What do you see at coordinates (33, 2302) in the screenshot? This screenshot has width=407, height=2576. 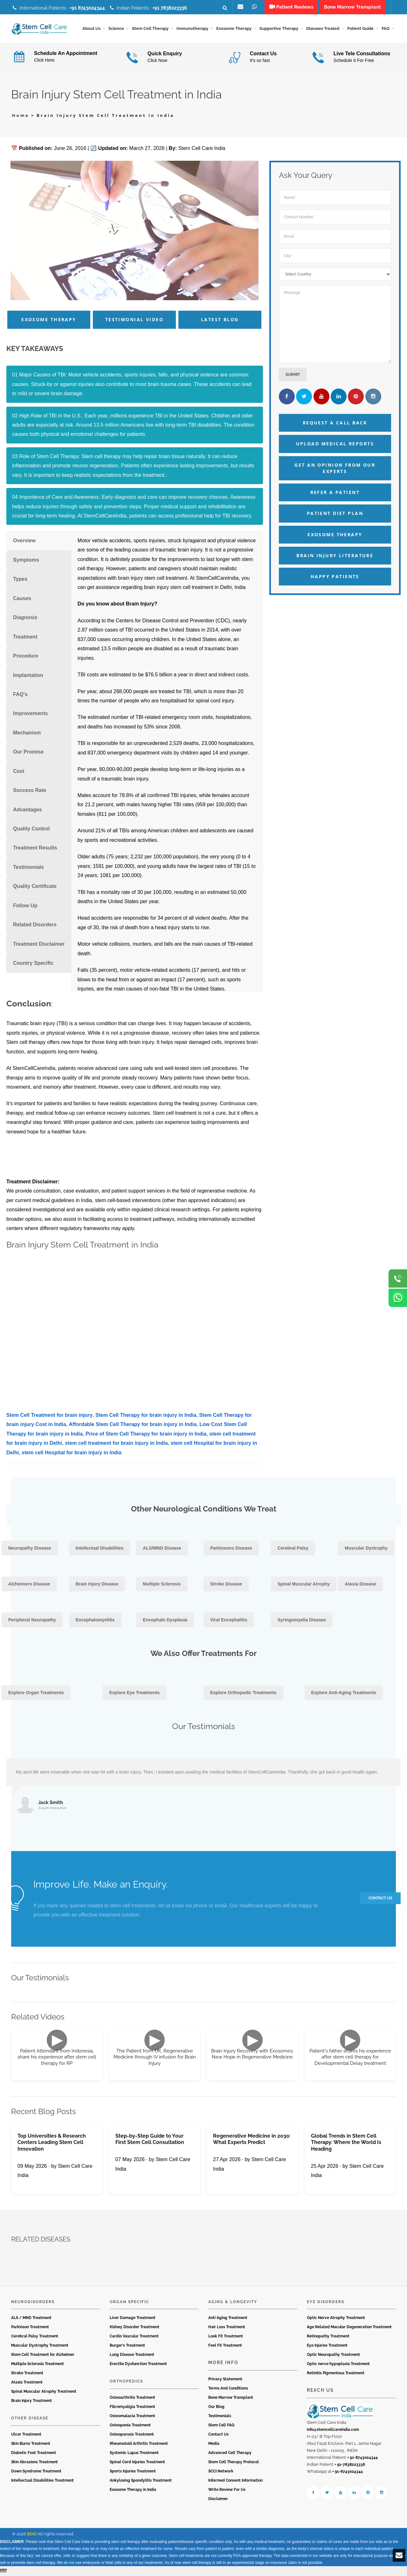 I see `Neurodisorders` at bounding box center [33, 2302].